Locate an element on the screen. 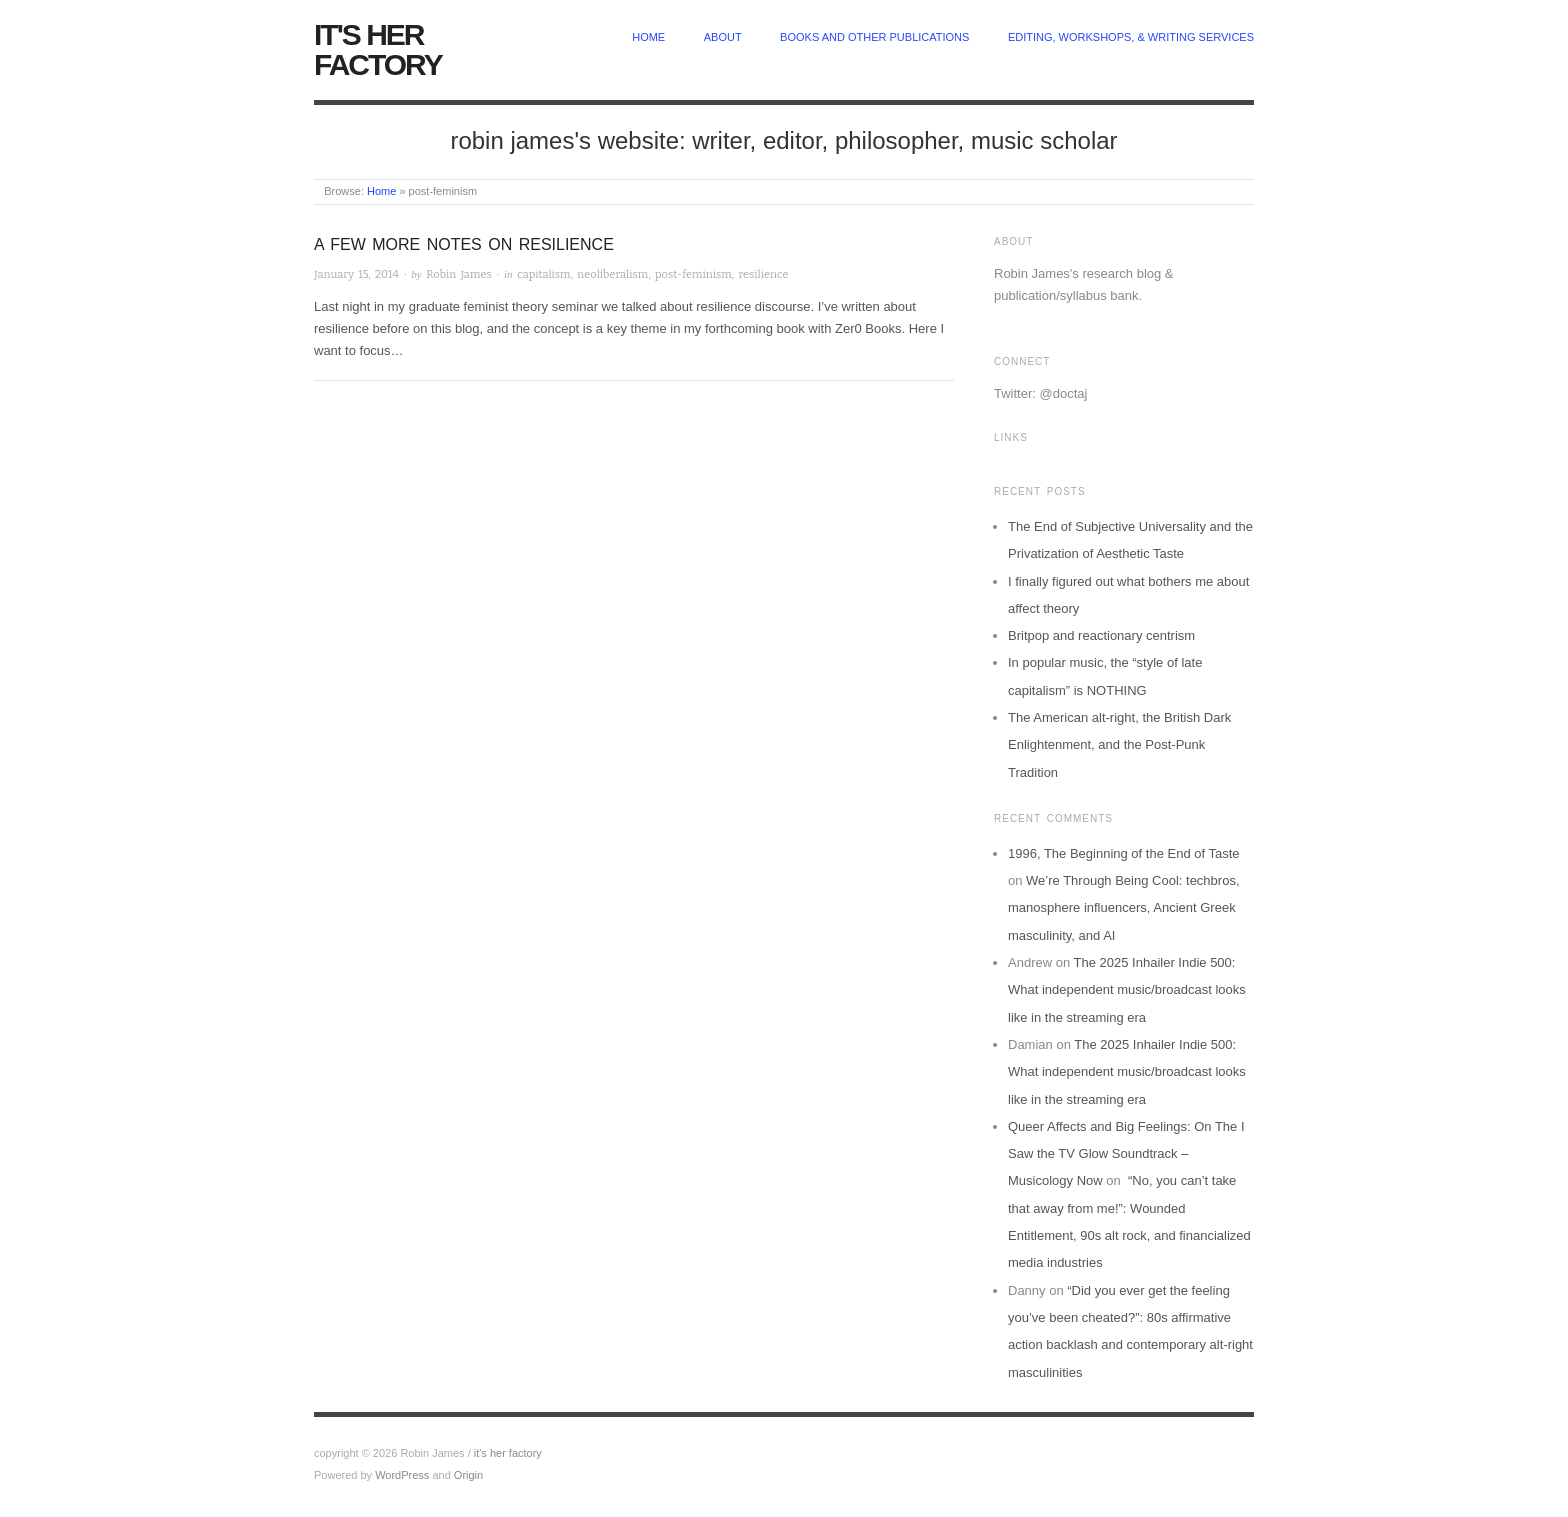 The height and width of the screenshot is (1517, 1568). Home is located at coordinates (381, 191).